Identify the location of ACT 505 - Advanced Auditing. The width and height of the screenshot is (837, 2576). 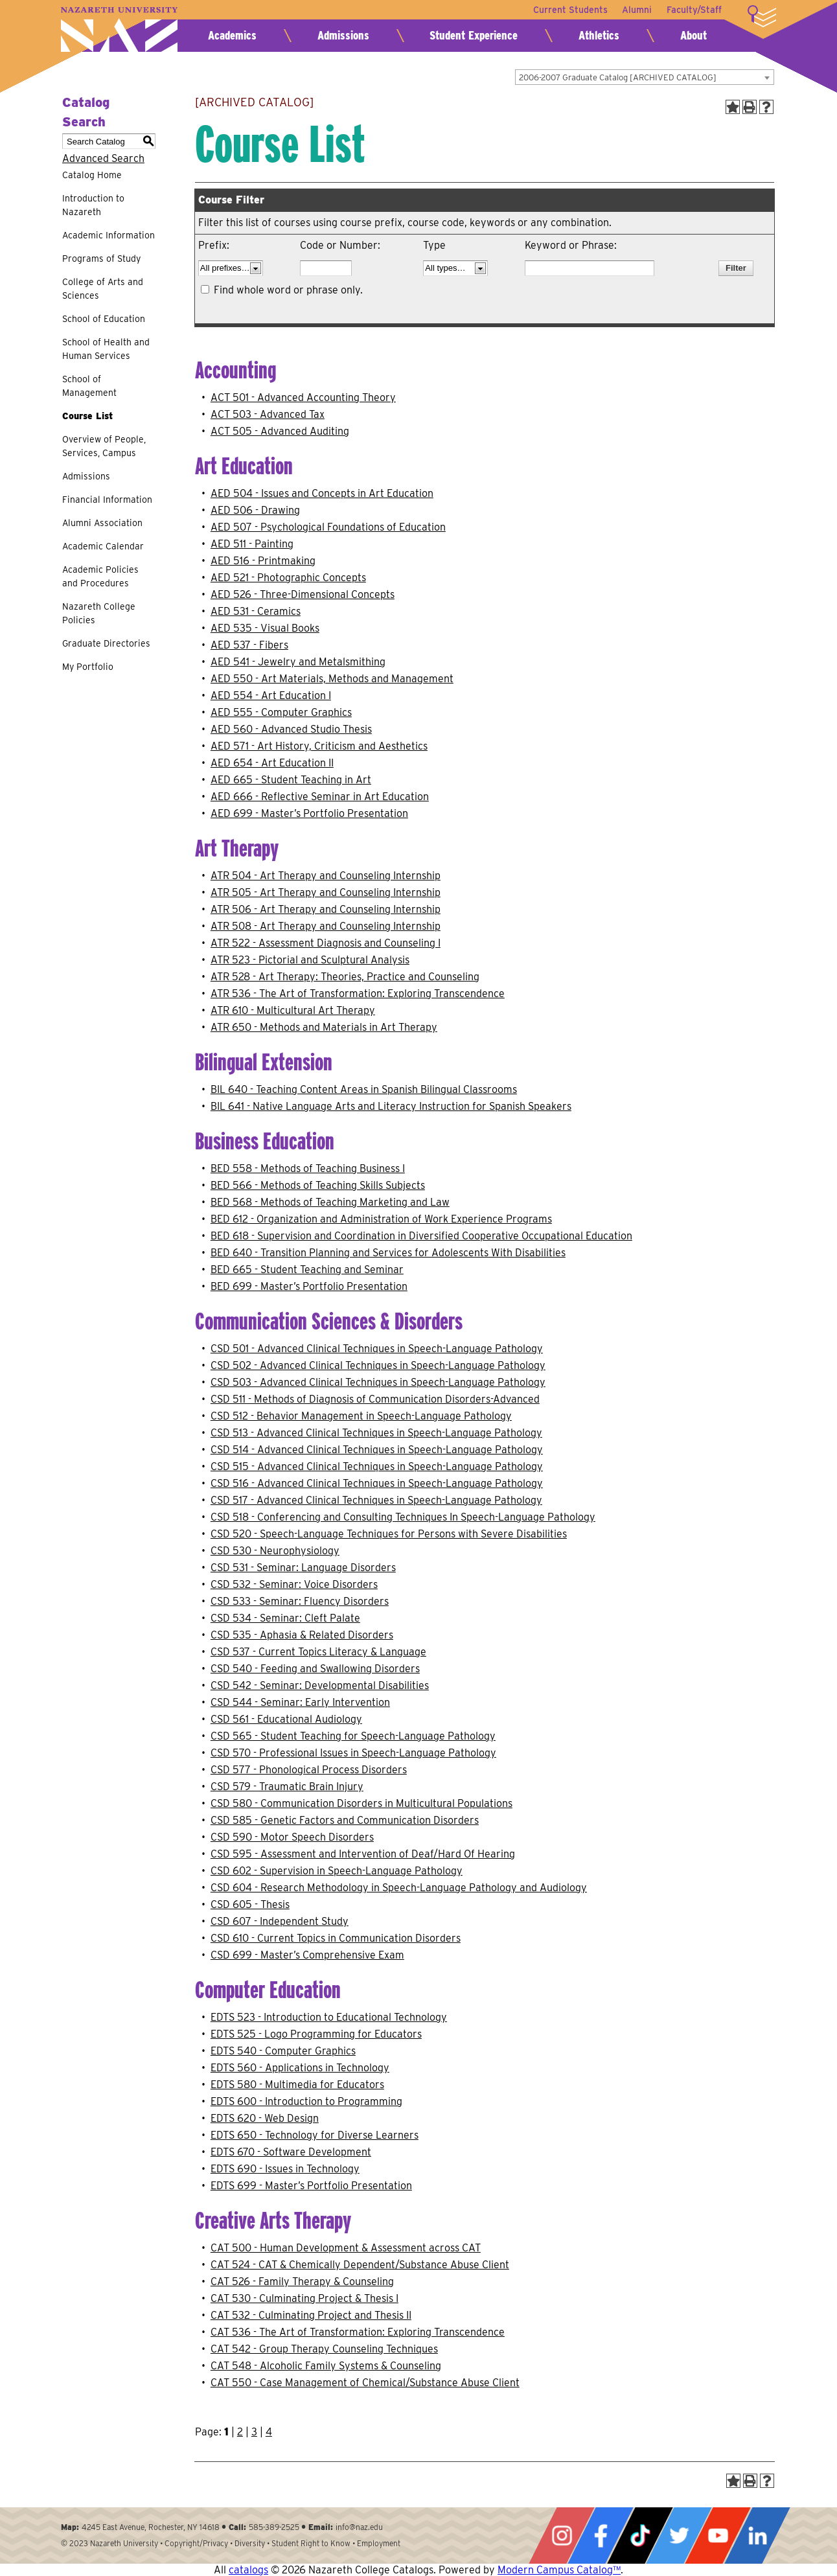
(280, 431).